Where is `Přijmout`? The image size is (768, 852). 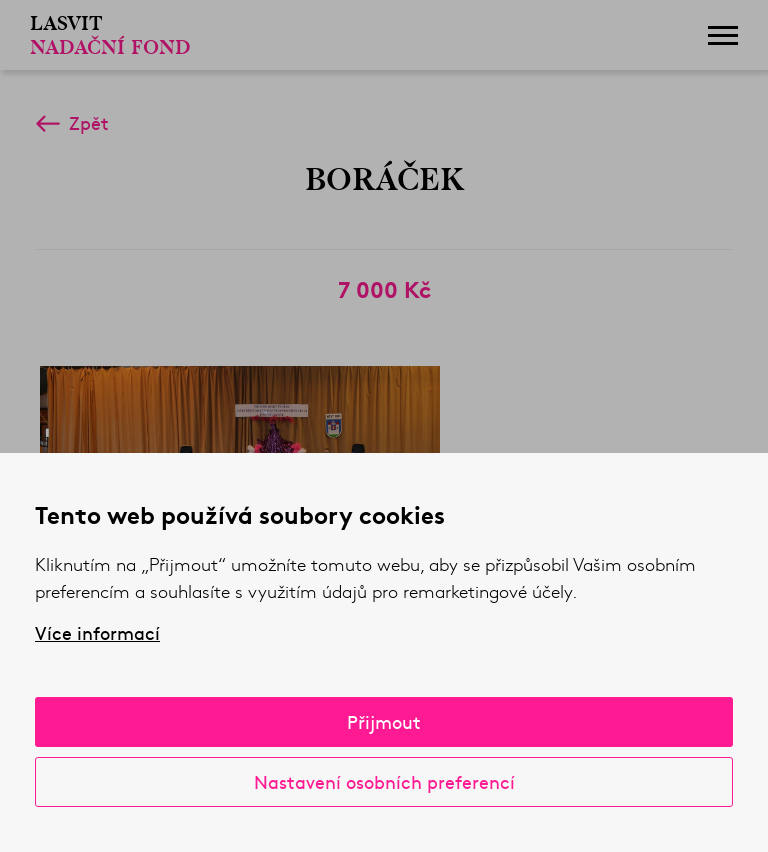 Přijmout is located at coordinates (384, 721).